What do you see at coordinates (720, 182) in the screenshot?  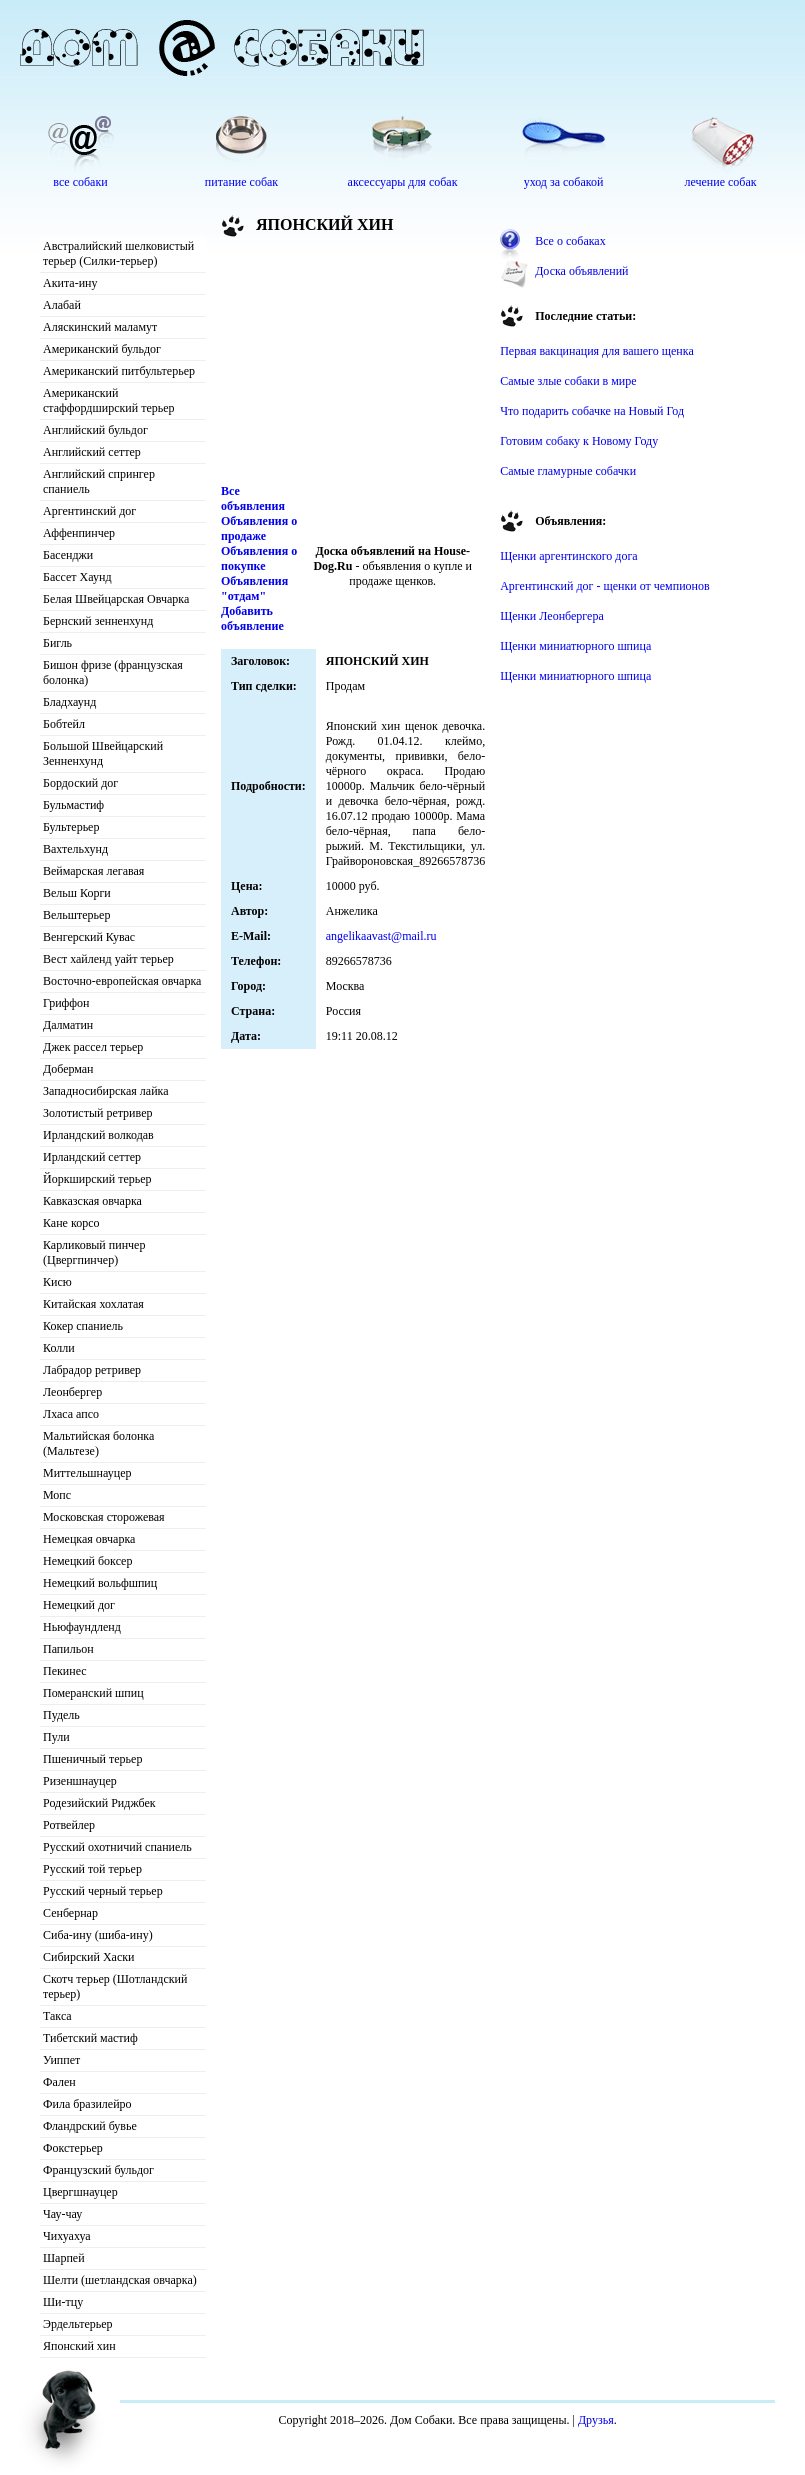 I see `лечение собак` at bounding box center [720, 182].